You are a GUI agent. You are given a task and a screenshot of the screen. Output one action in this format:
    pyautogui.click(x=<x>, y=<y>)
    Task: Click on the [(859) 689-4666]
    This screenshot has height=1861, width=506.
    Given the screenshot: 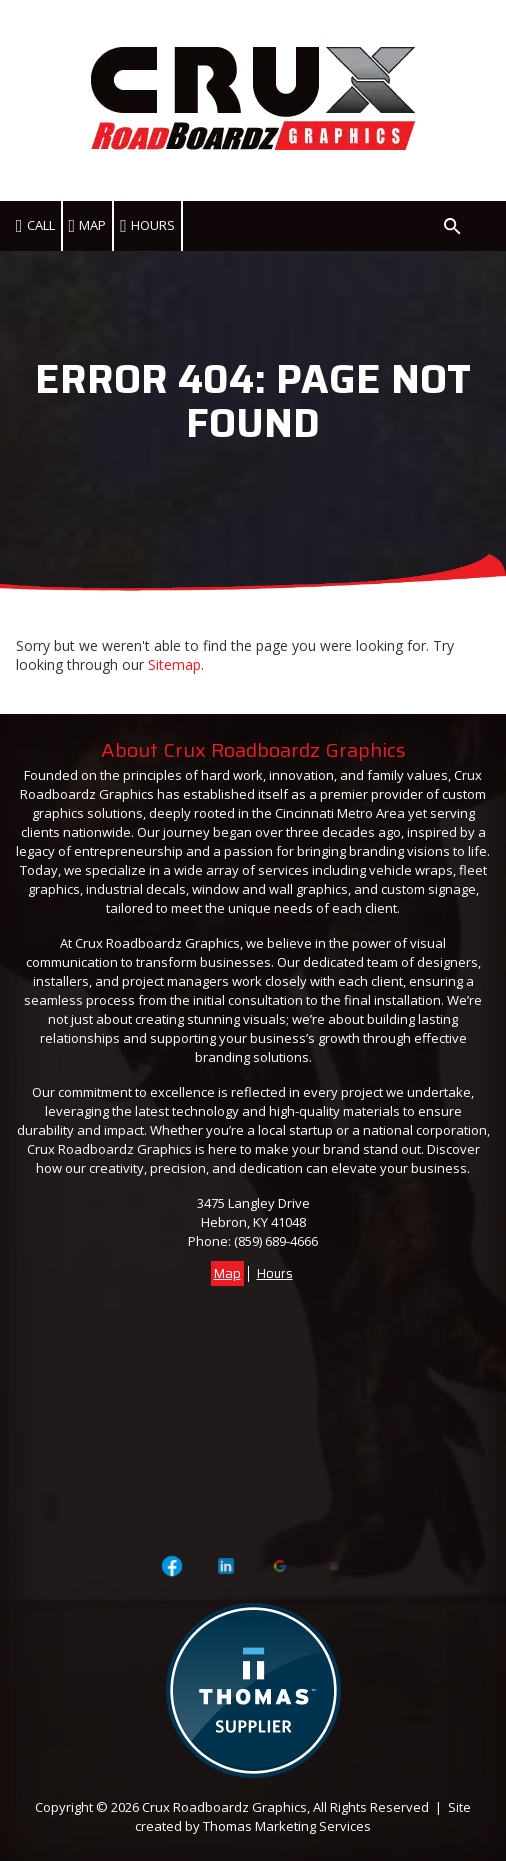 What is the action you would take?
    pyautogui.click(x=36, y=226)
    